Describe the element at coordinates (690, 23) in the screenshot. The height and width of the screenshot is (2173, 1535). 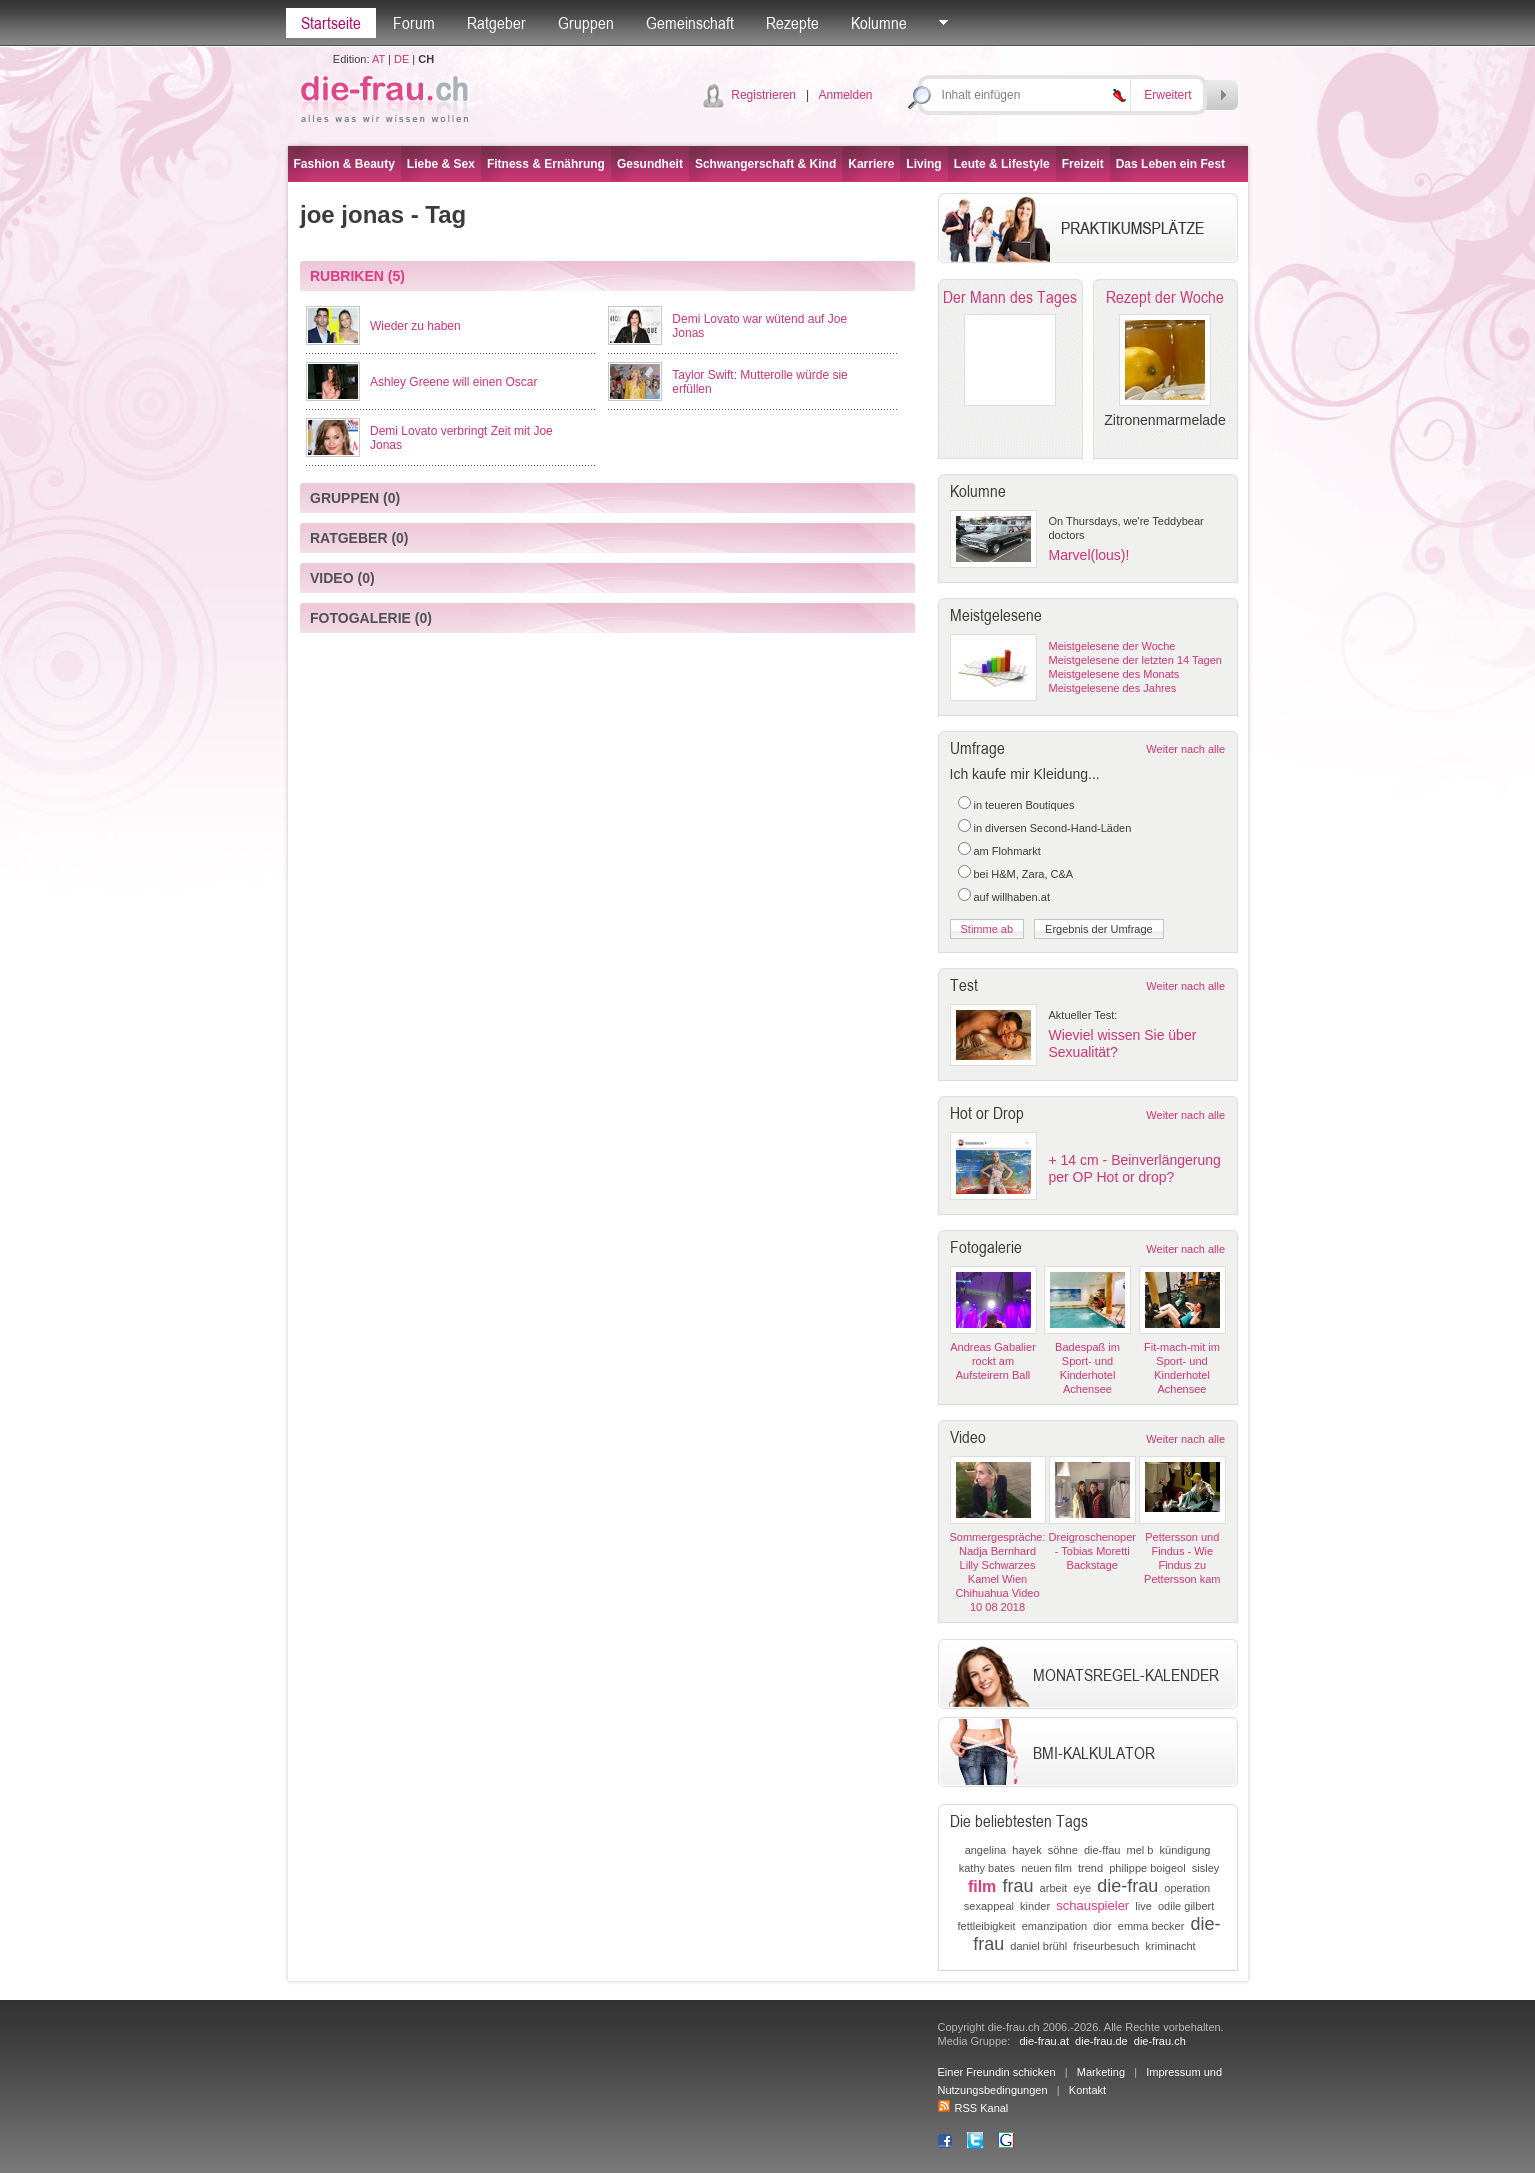
I see `Gemeinschaft` at that location.